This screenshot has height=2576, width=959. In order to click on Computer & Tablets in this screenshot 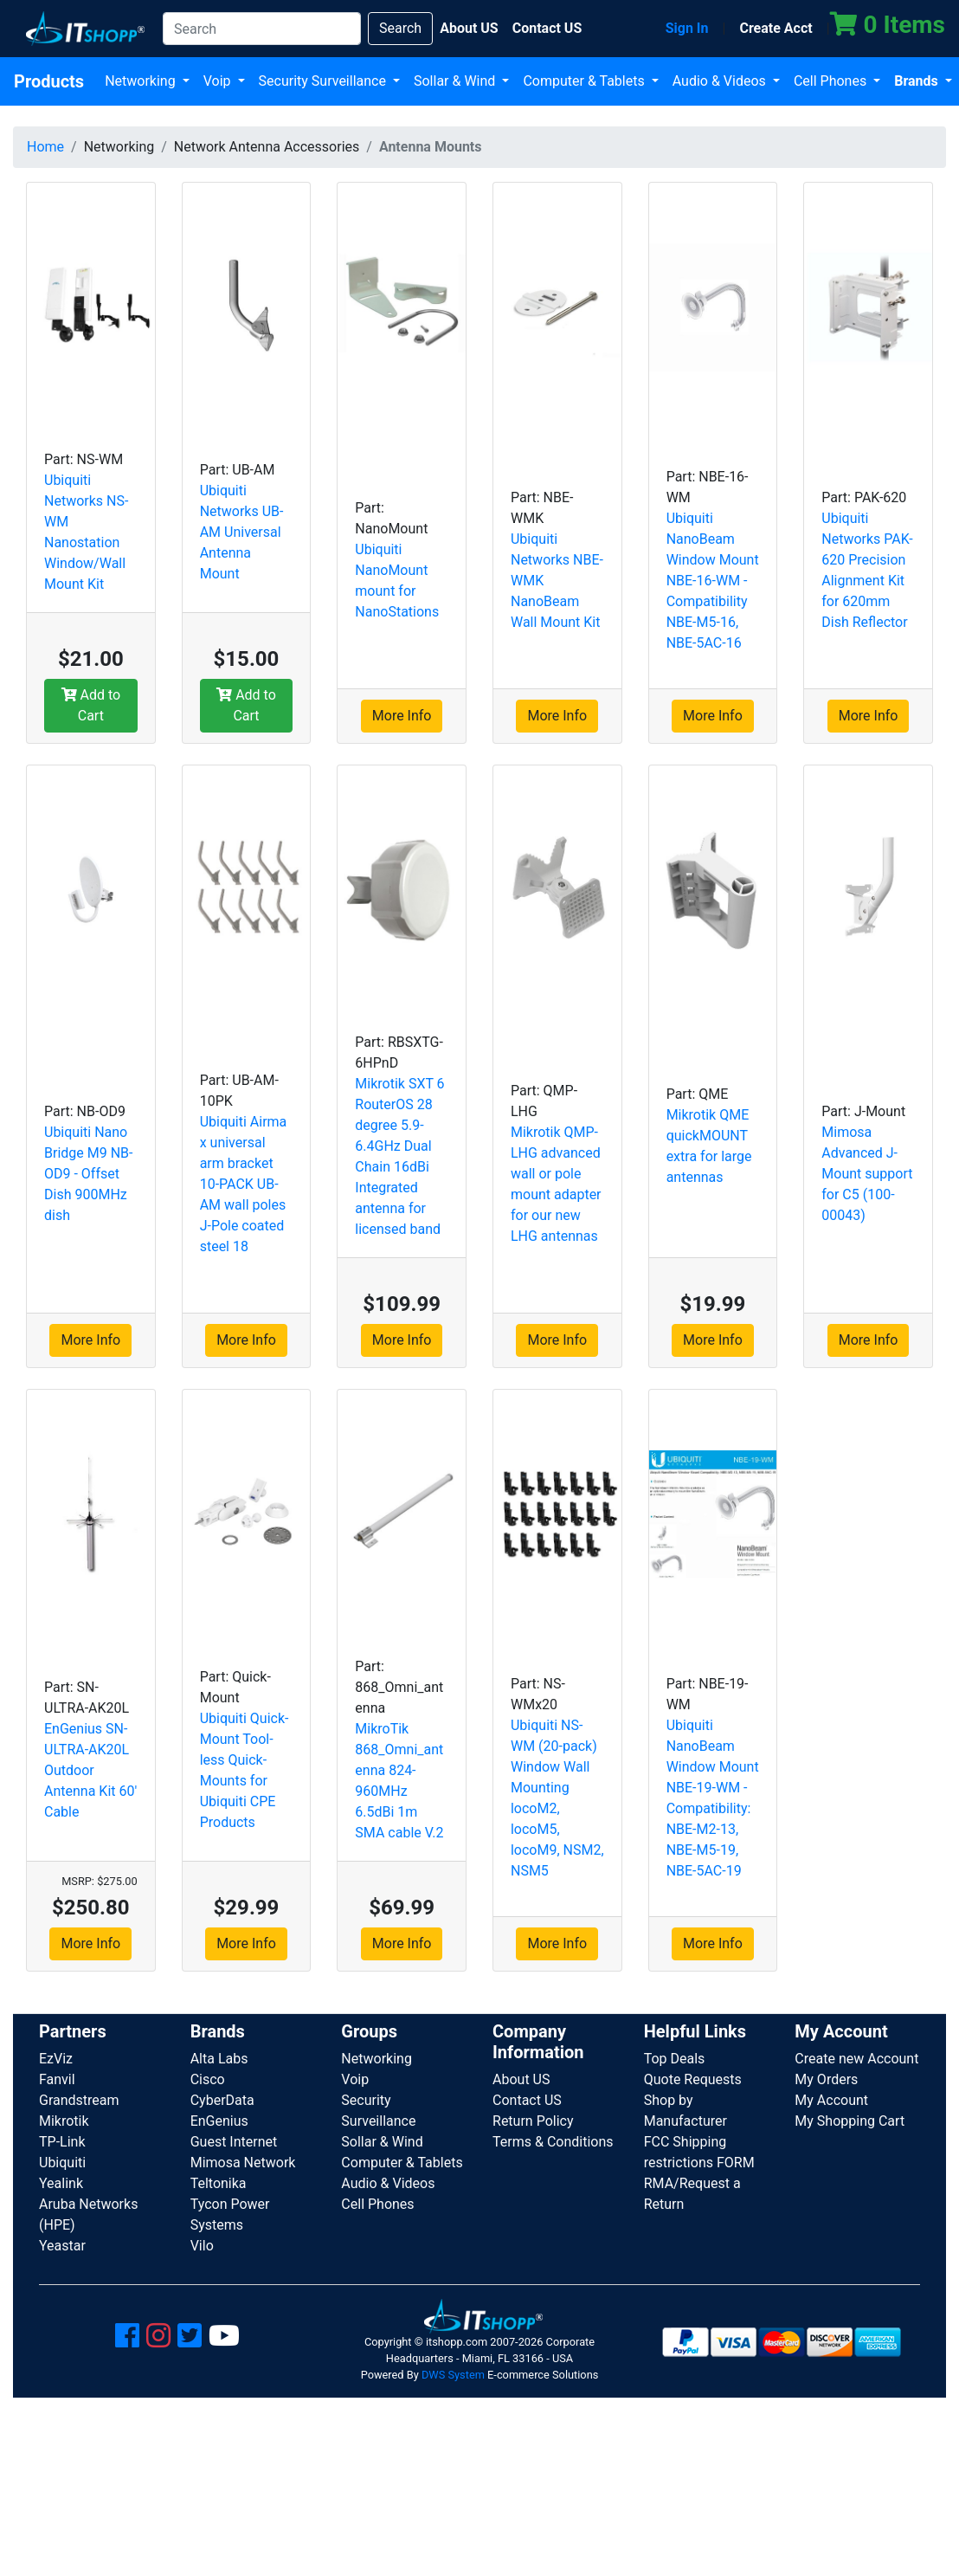, I will do `click(585, 81)`.